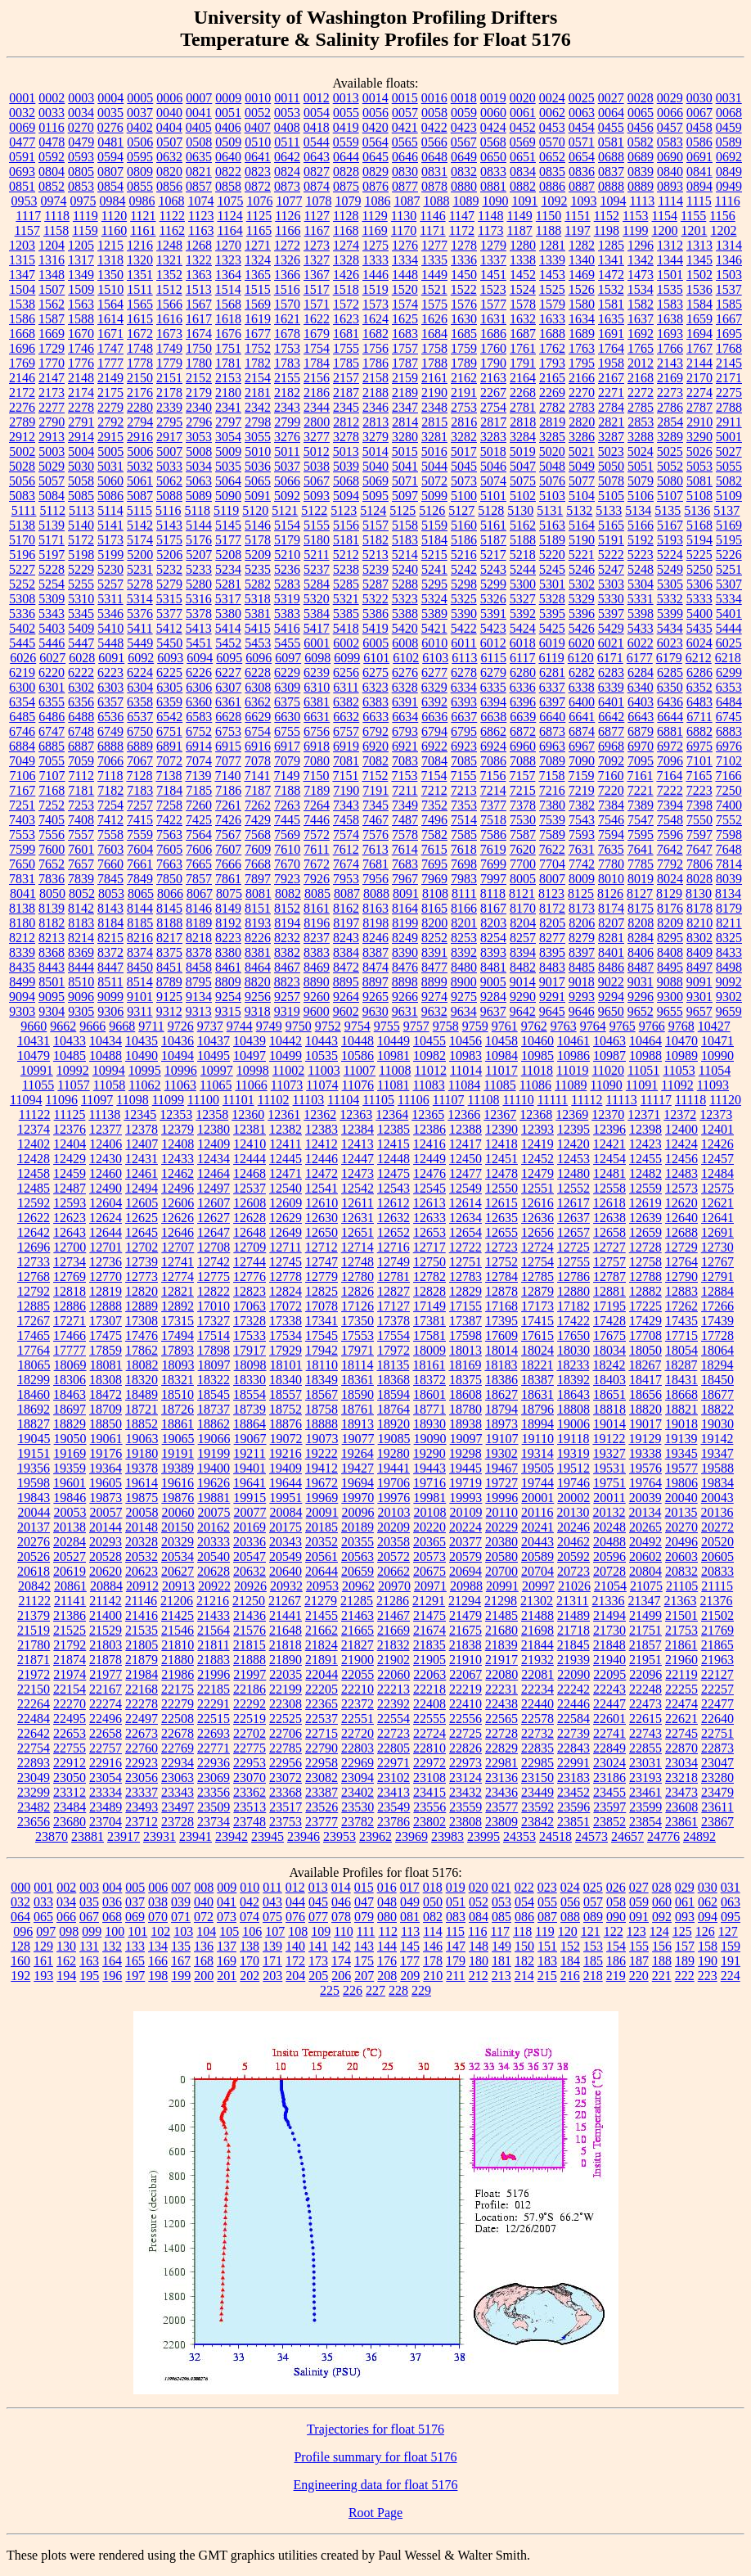 The height and width of the screenshot is (2576, 751). I want to click on 2348, so click(434, 407).